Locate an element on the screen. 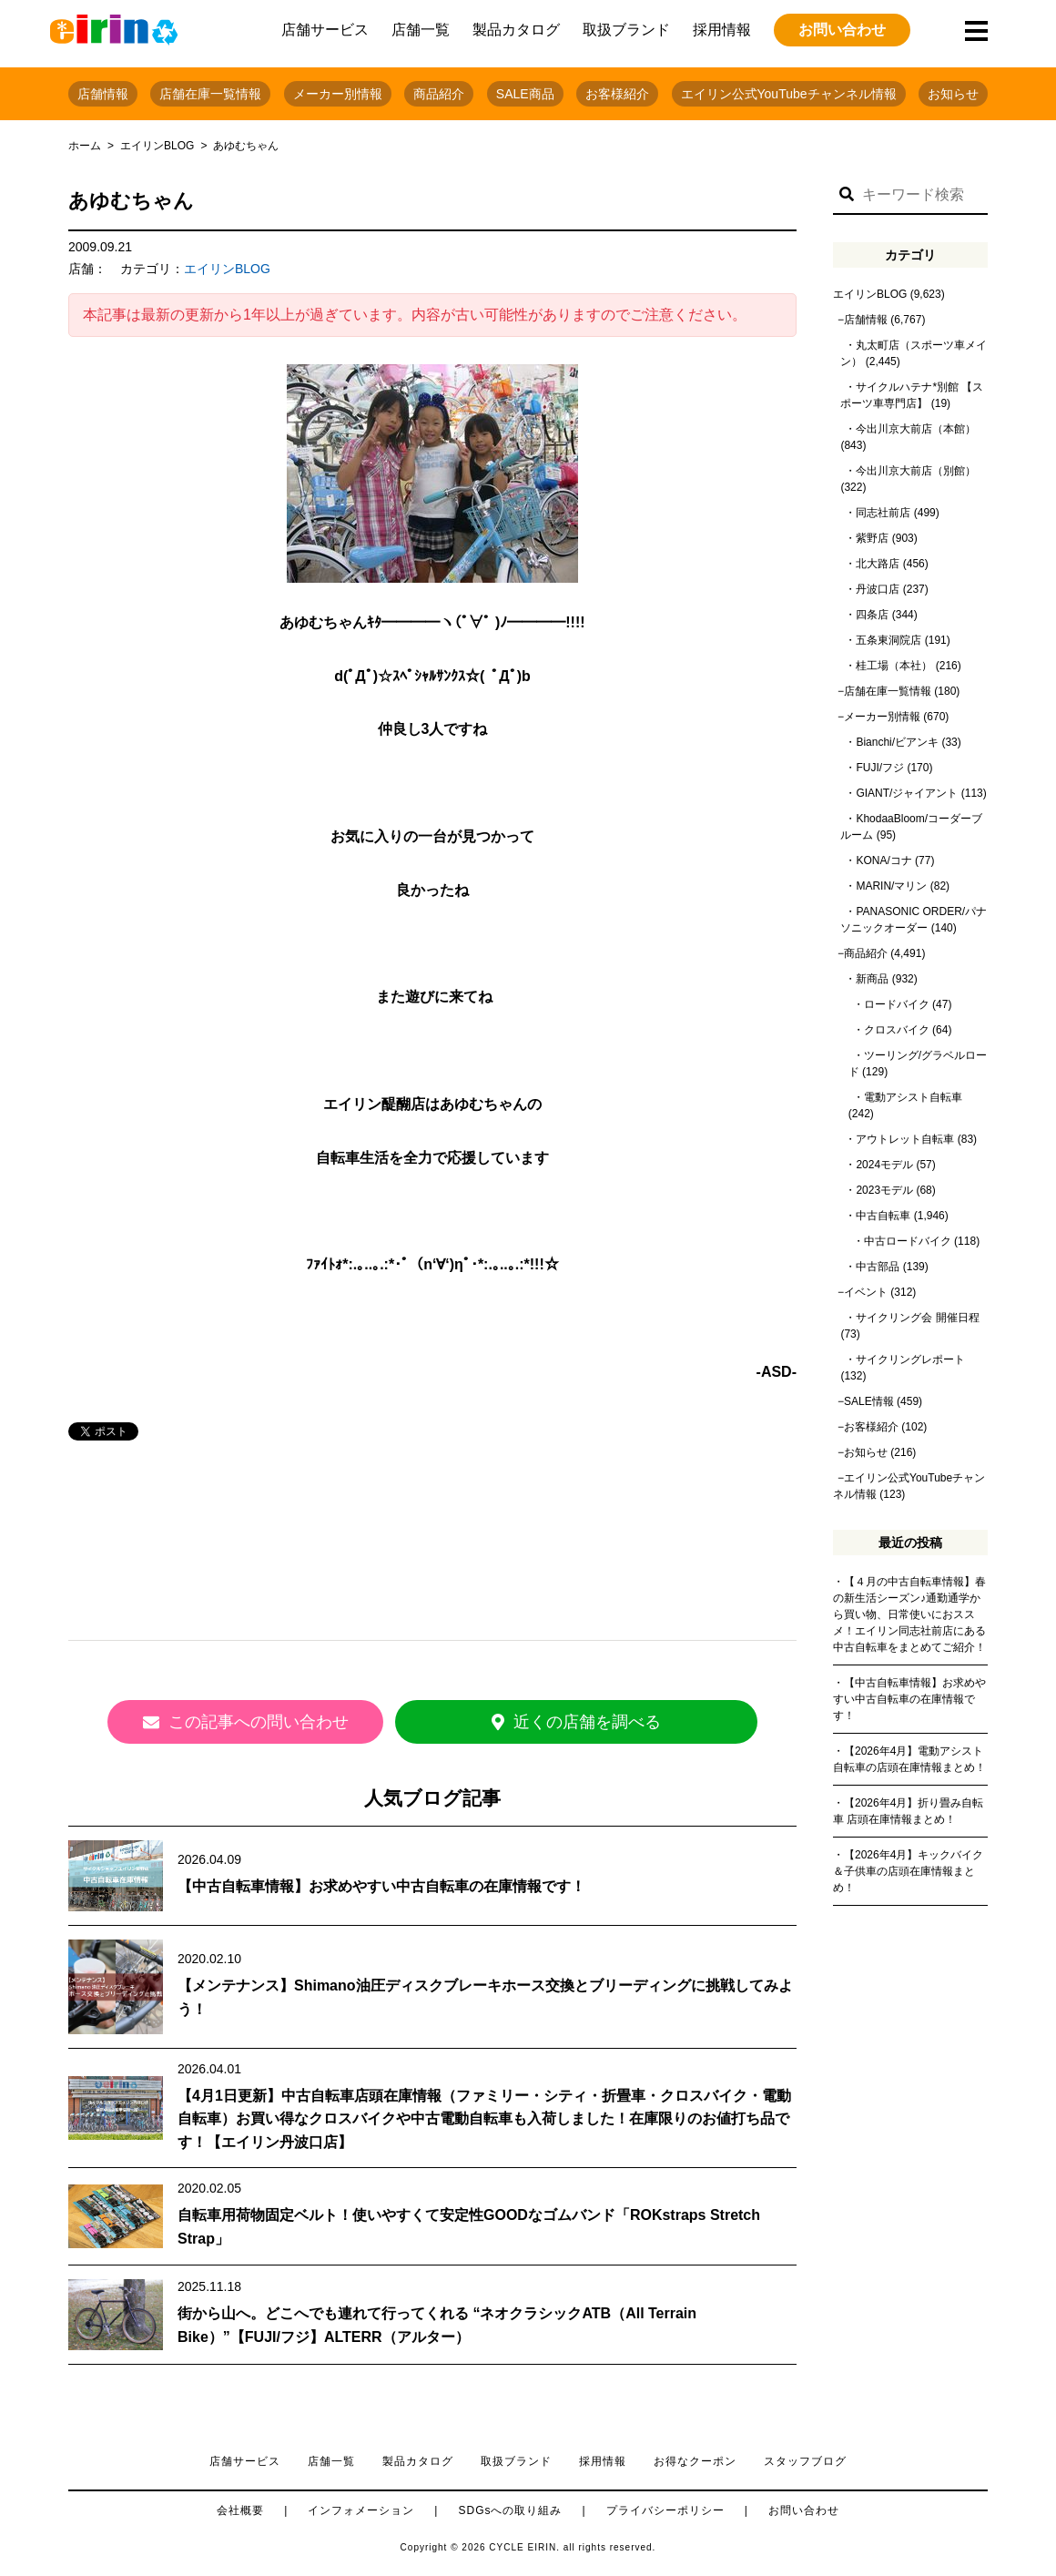 Image resolution: width=1056 pixels, height=2576 pixels. スタッフブログ is located at coordinates (805, 2457).